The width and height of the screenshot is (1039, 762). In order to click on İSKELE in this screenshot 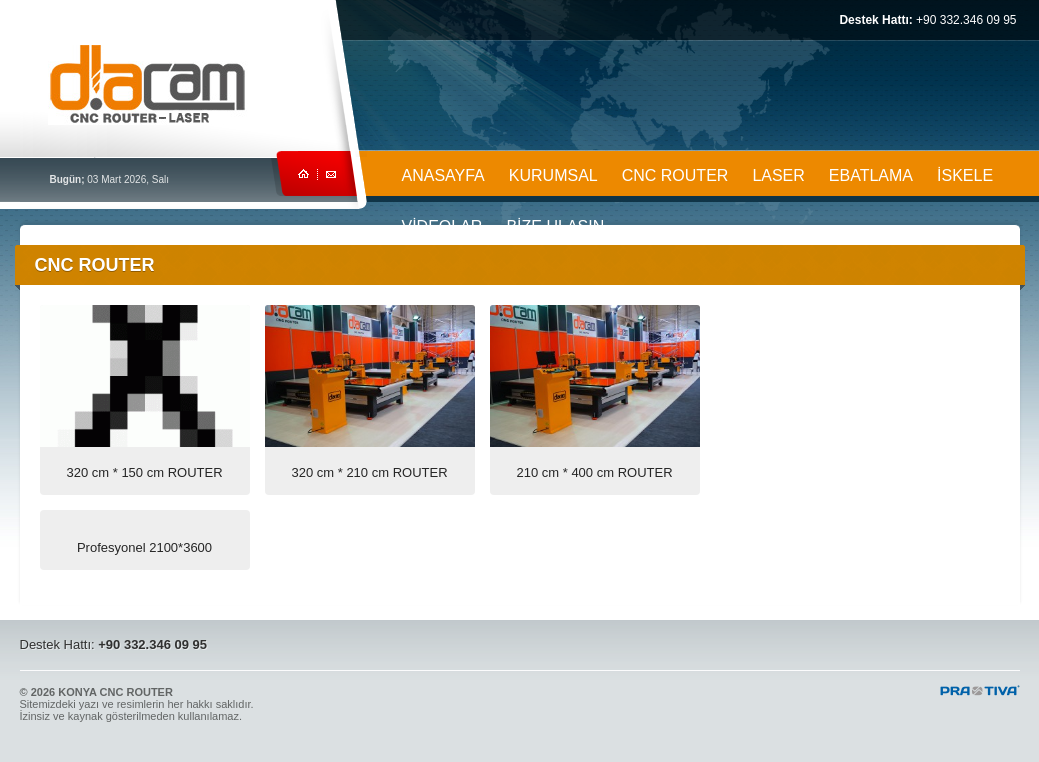, I will do `click(965, 175)`.